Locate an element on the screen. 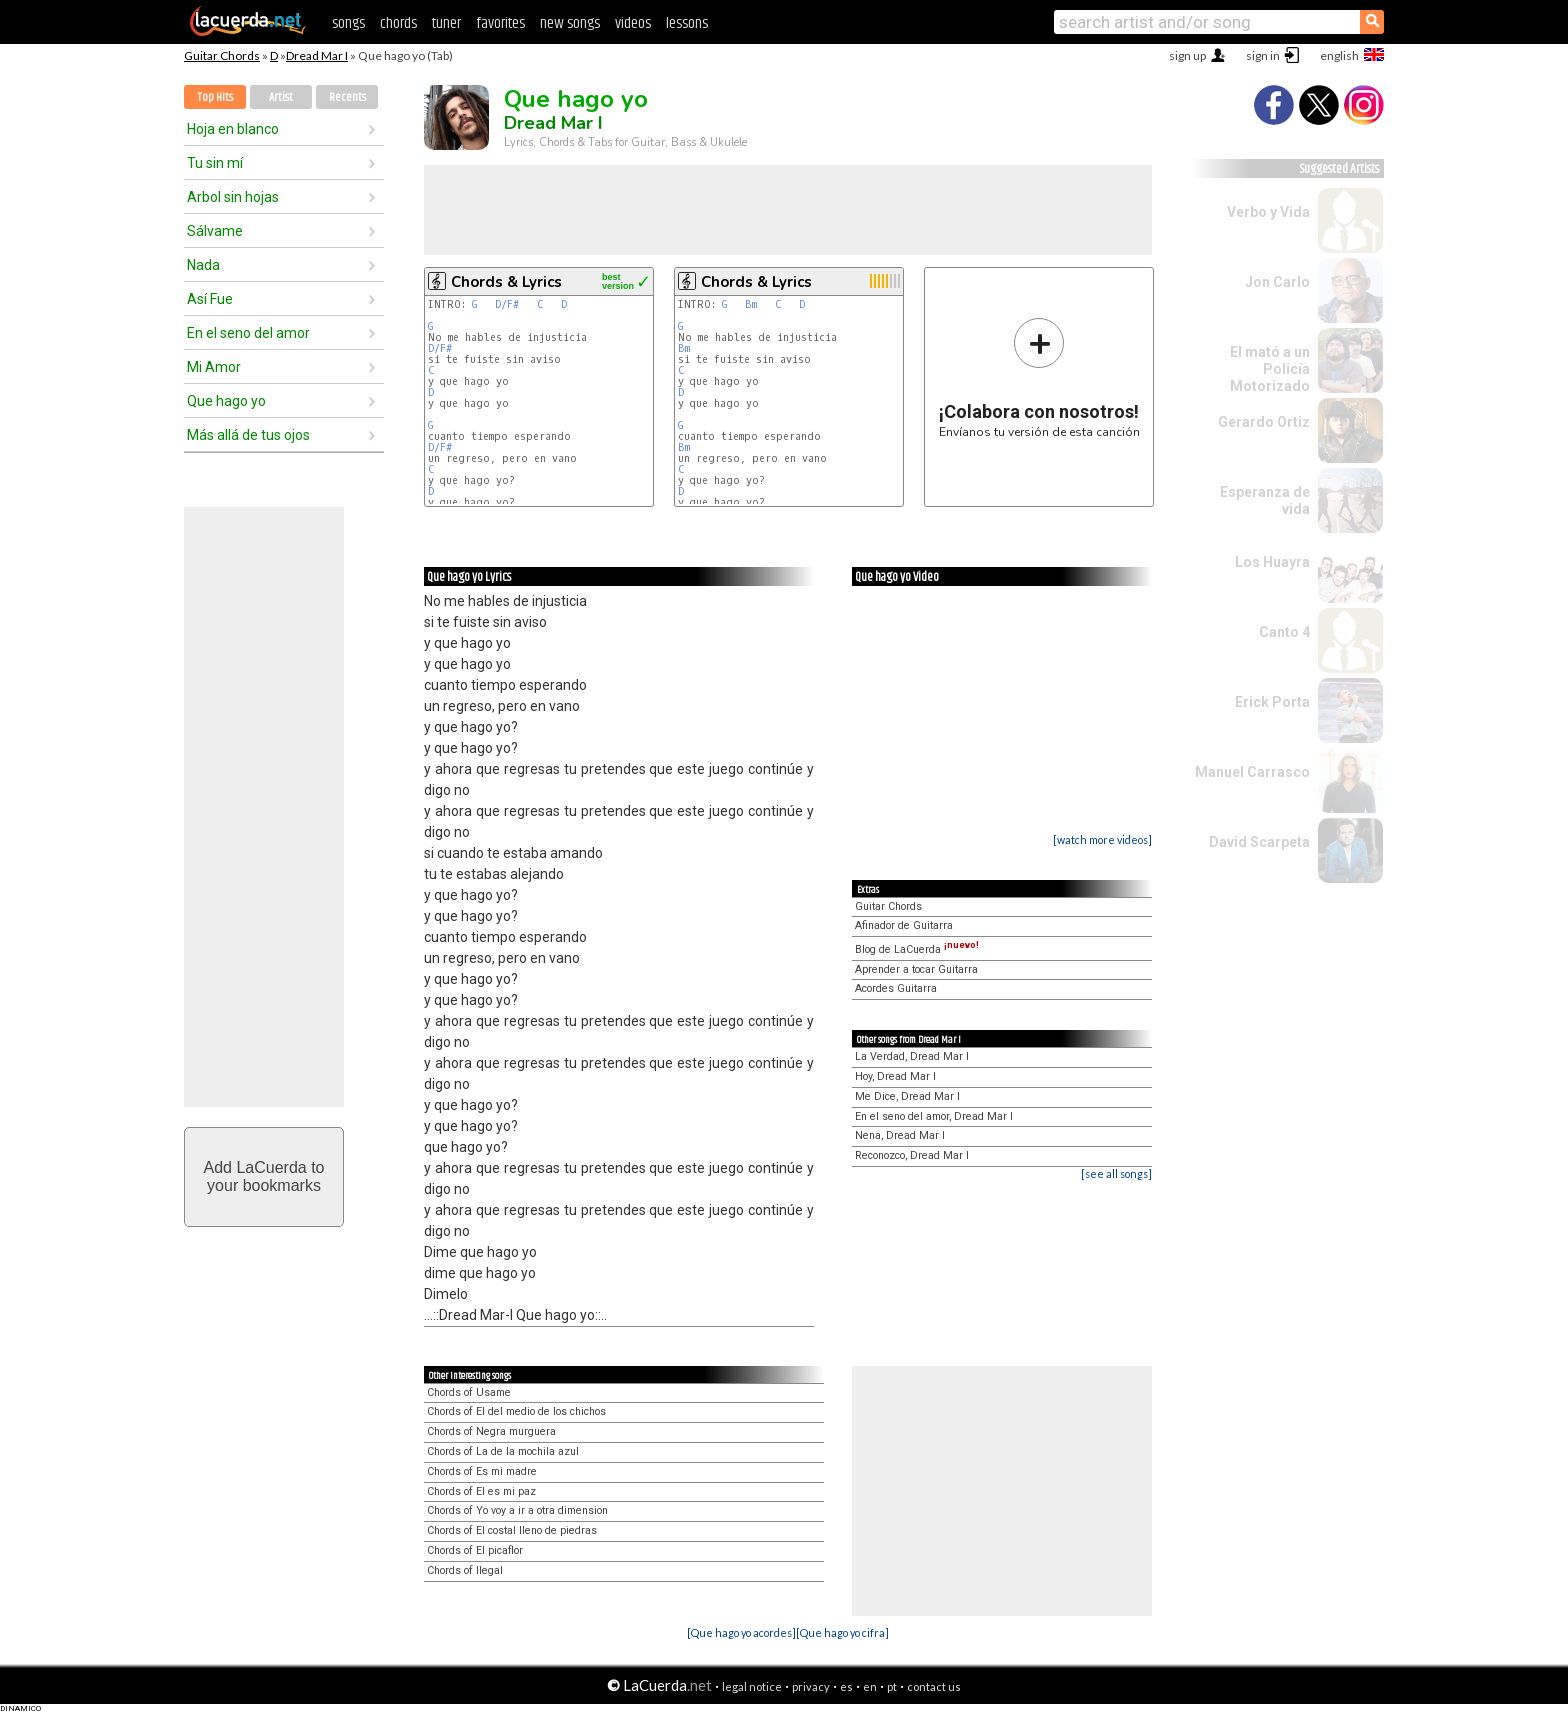 The width and height of the screenshot is (1568, 1713). El mató a un Policía Motorizado is located at coordinates (1270, 369).